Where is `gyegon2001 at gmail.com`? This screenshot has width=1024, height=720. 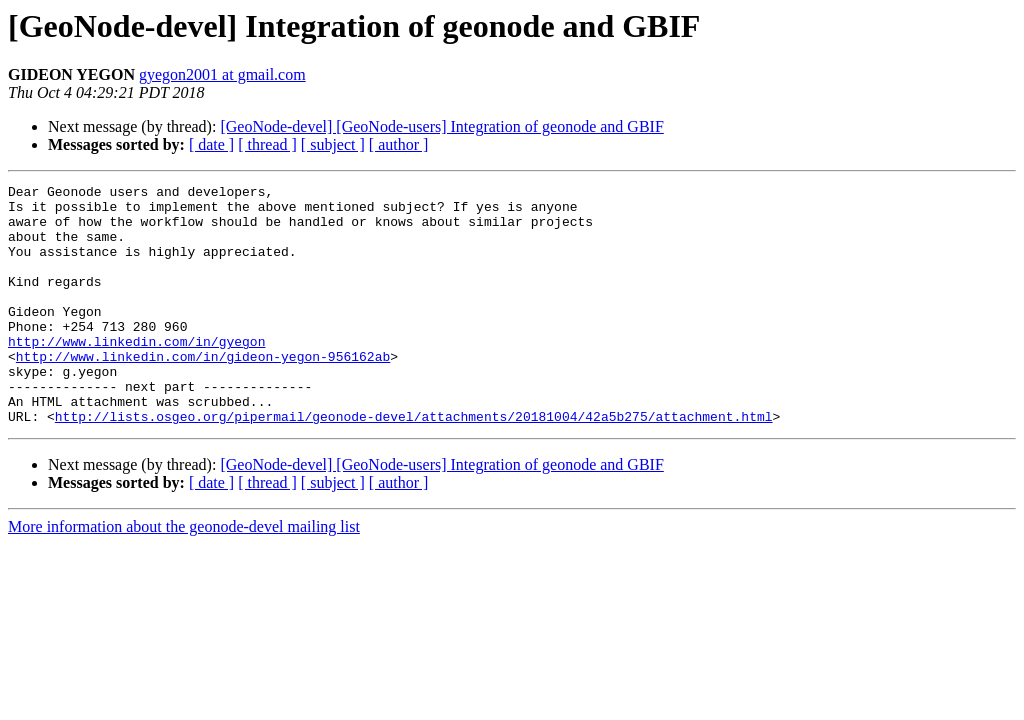
gyegon2001 at gmail.com is located at coordinates (222, 74).